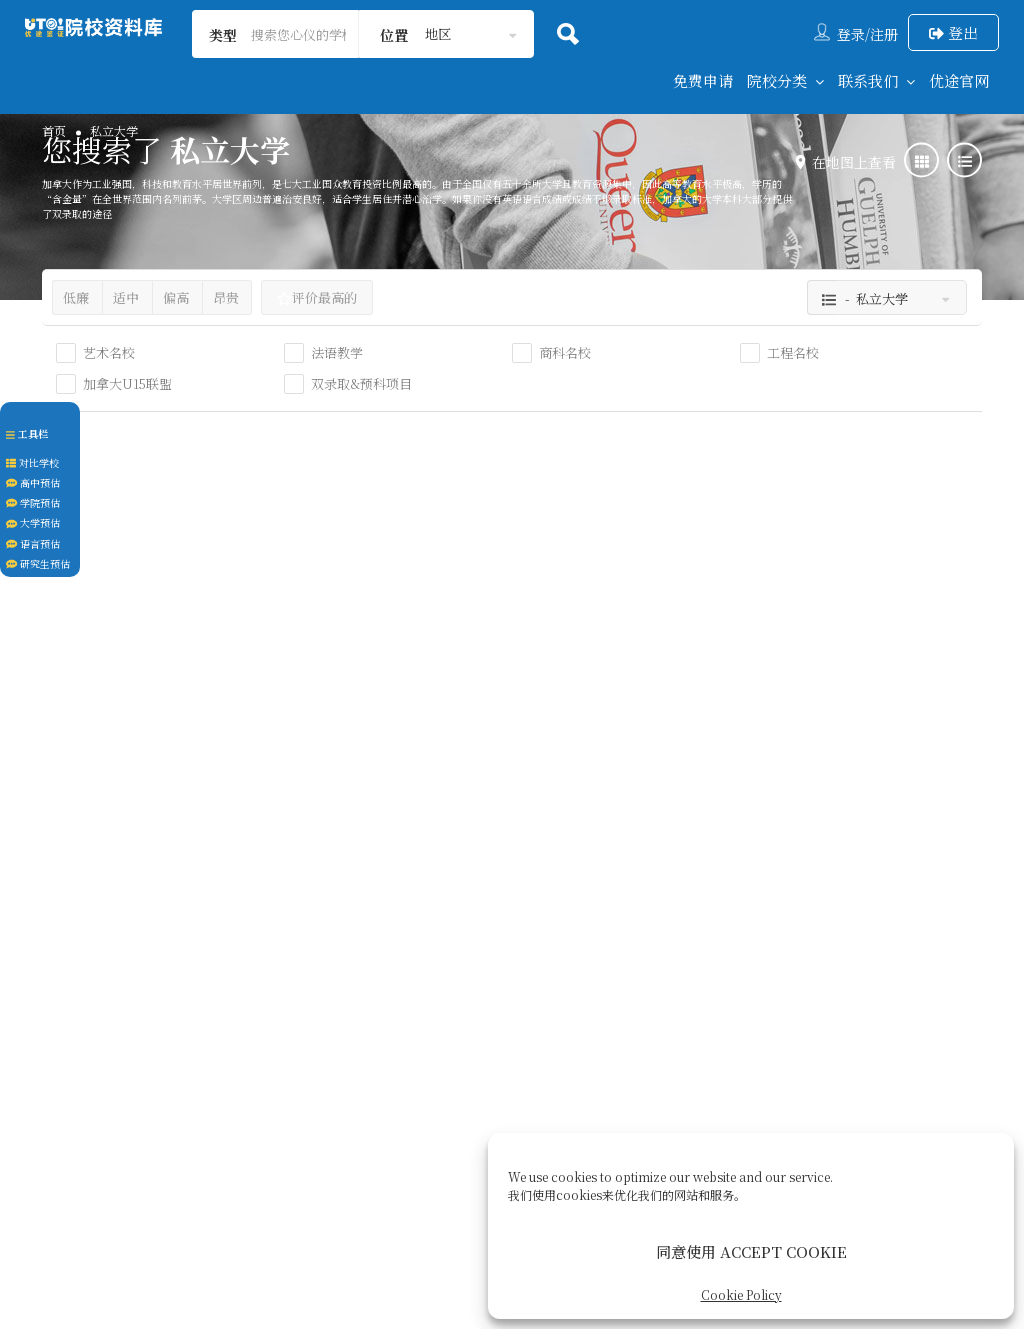 The width and height of the screenshot is (1024, 1329). What do you see at coordinates (414, 1059) in the screenshot?
I see `关于我们` at bounding box center [414, 1059].